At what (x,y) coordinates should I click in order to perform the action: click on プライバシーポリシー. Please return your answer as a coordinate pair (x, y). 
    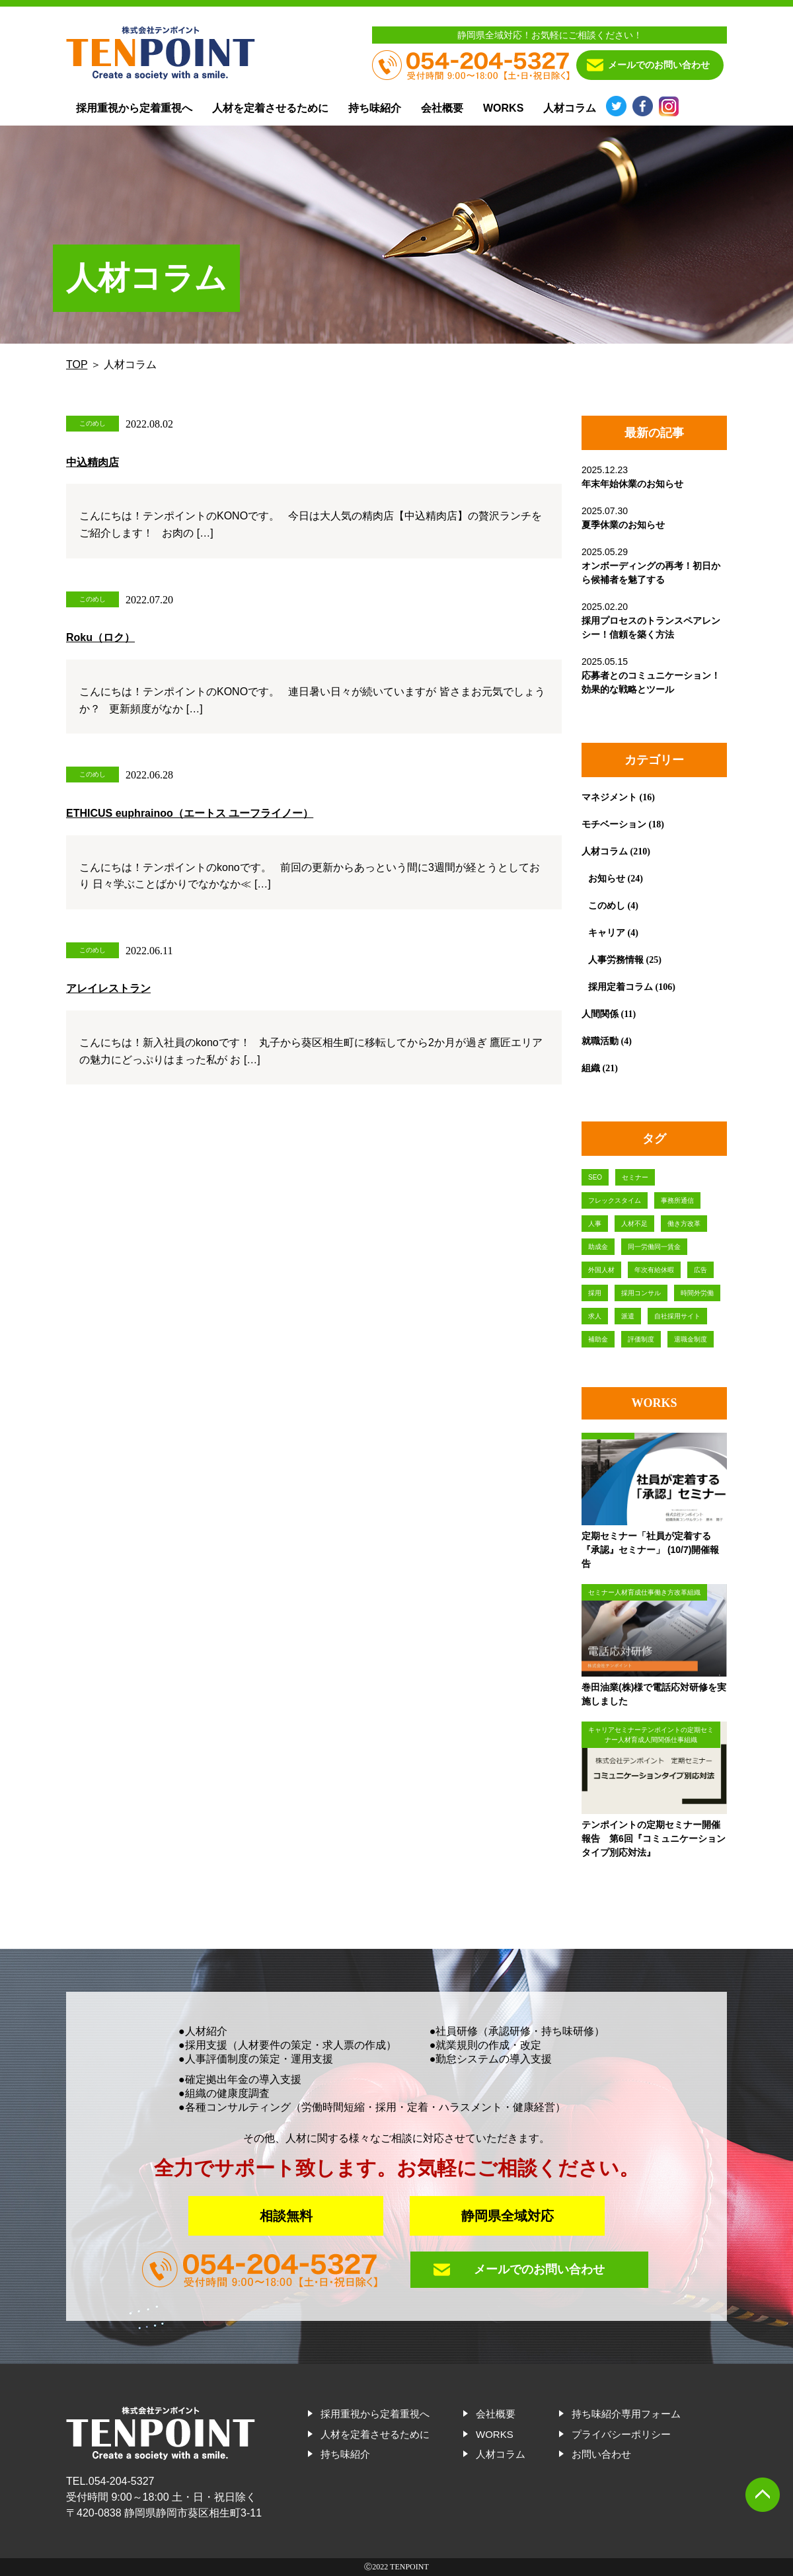
    Looking at the image, I should click on (621, 2434).